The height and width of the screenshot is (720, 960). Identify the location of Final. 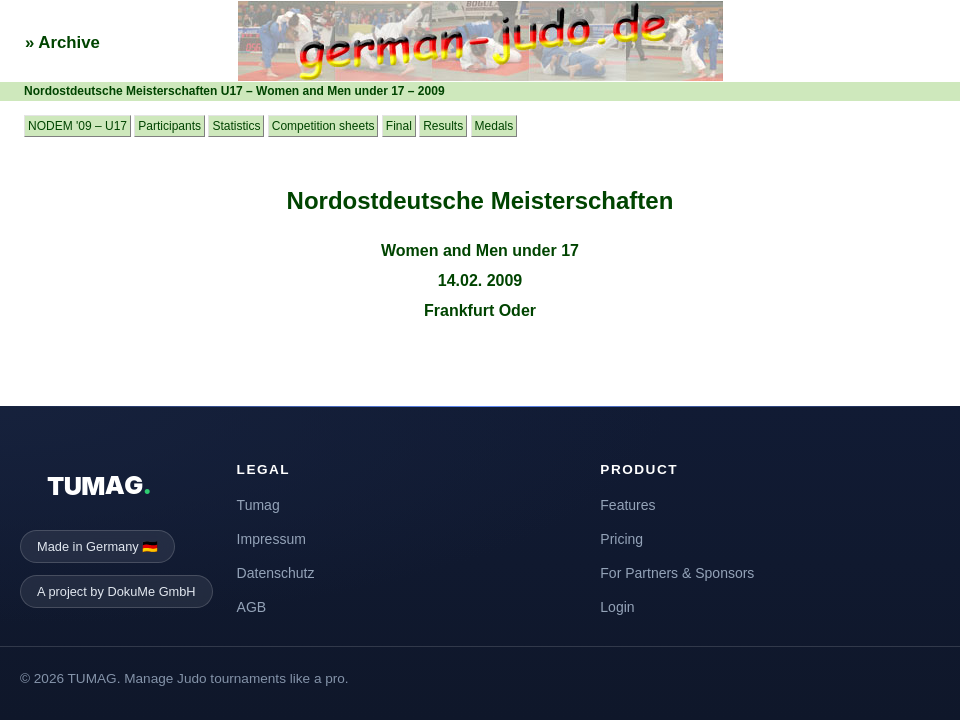
(399, 126).